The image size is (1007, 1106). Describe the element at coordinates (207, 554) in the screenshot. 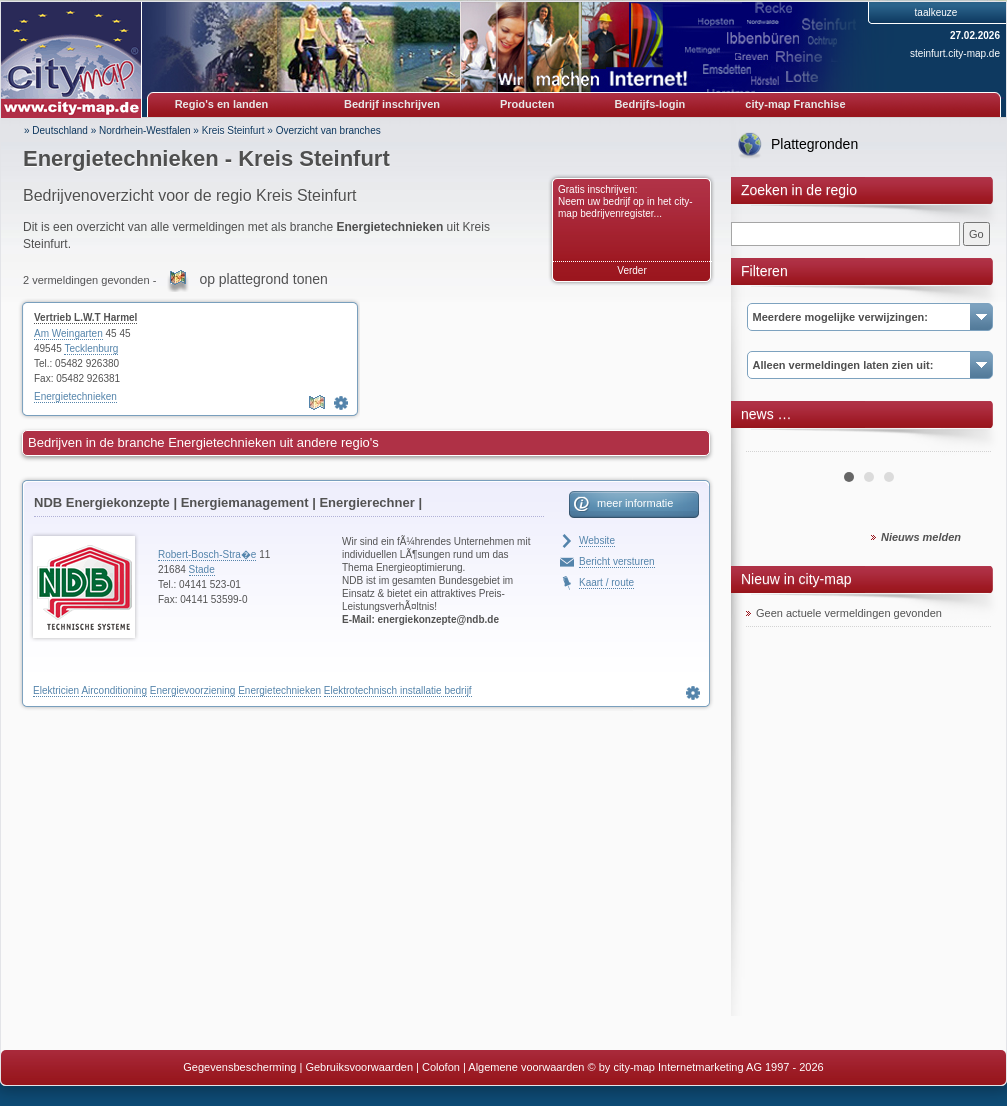

I see `Robert-Bosch-Stra�e` at that location.